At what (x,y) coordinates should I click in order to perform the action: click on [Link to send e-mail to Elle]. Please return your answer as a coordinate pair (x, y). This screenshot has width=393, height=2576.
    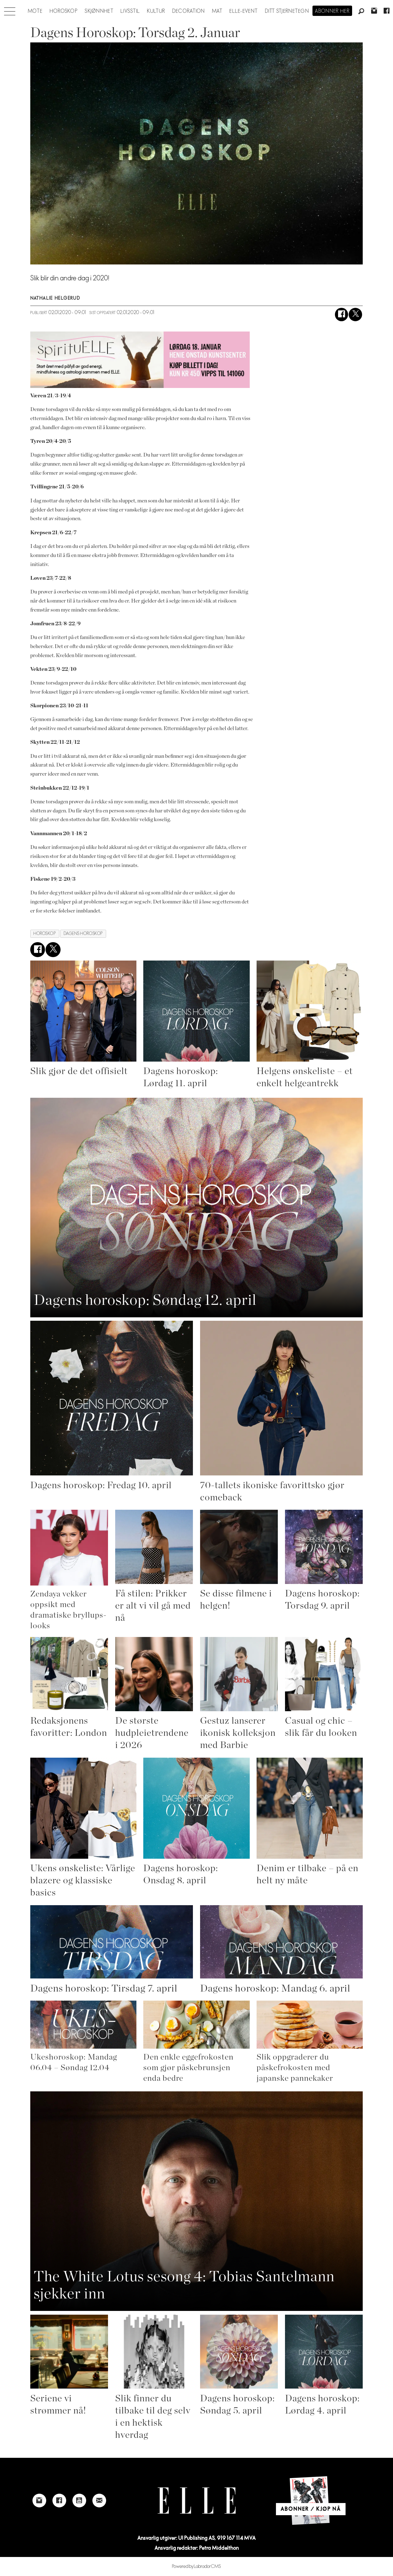
    Looking at the image, I should click on (99, 2500).